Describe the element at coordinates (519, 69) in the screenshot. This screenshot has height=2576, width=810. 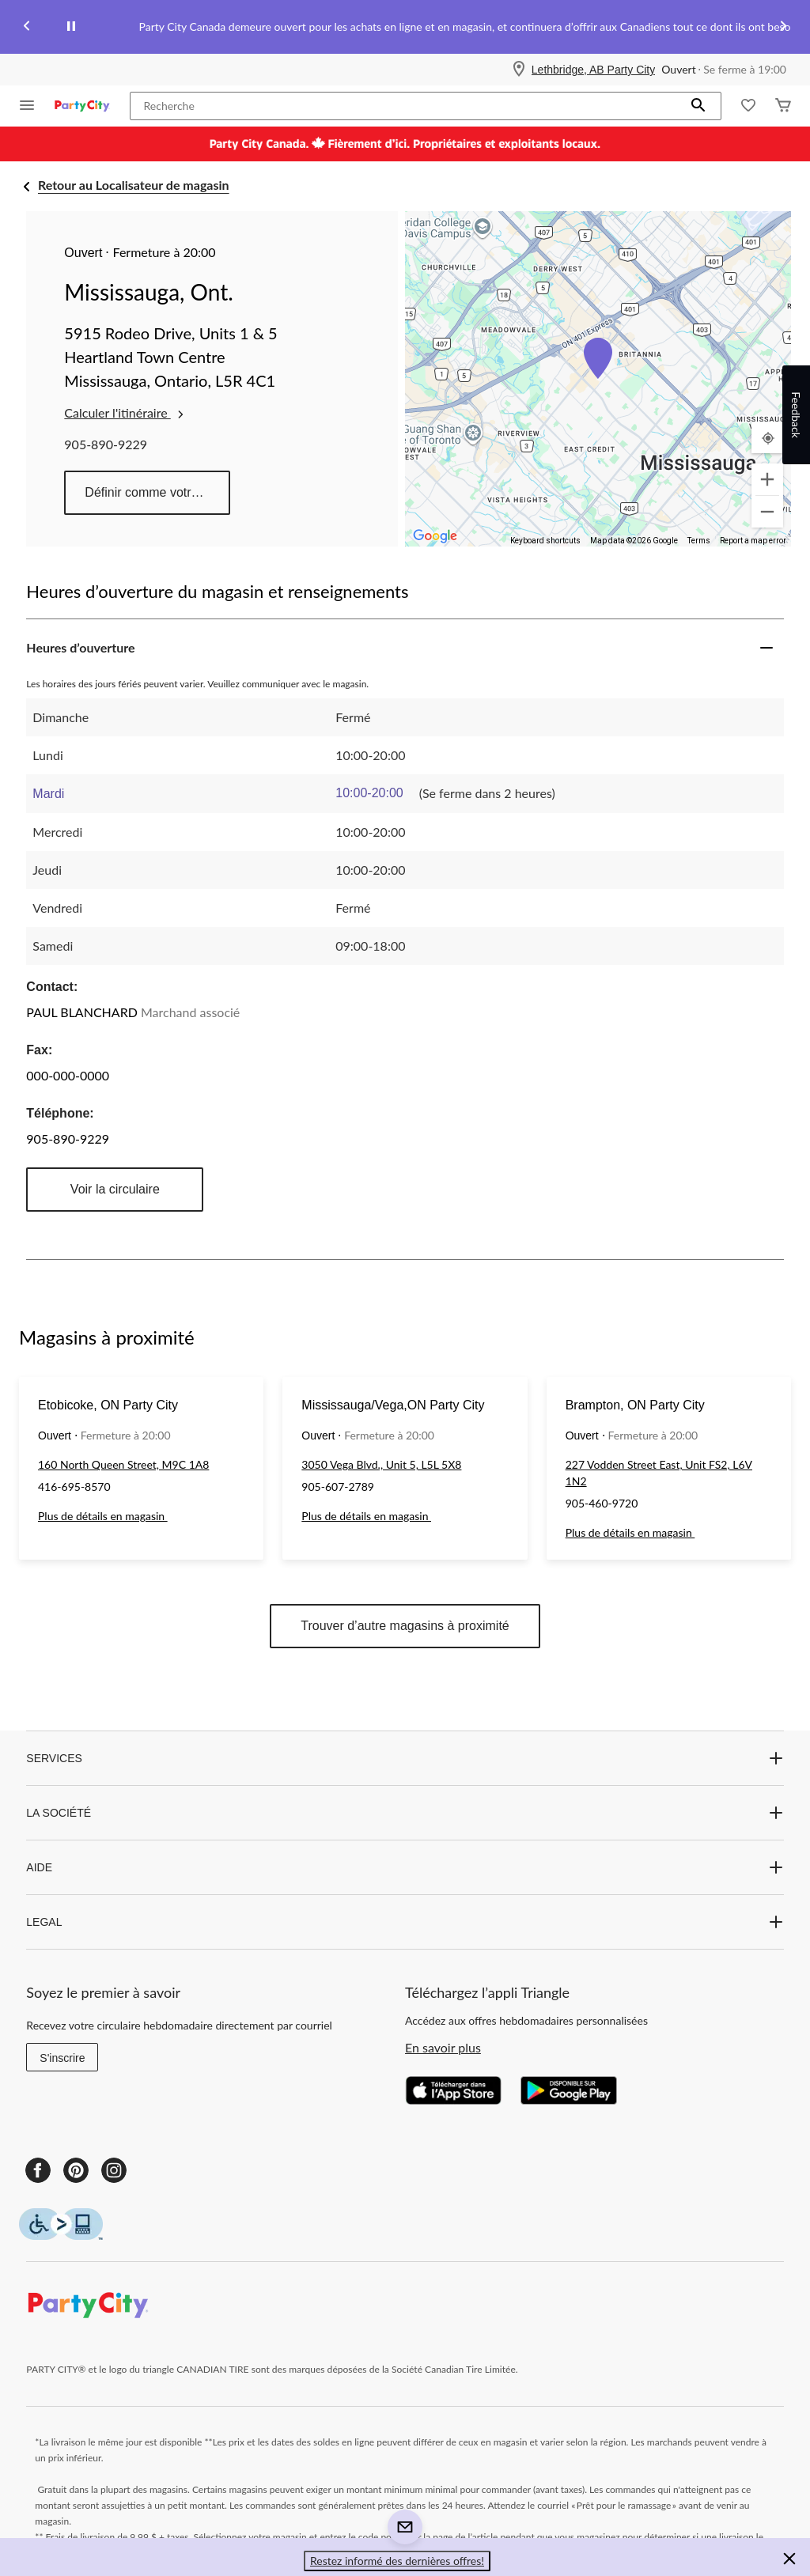
I see `[Store Locator Icon]` at that location.